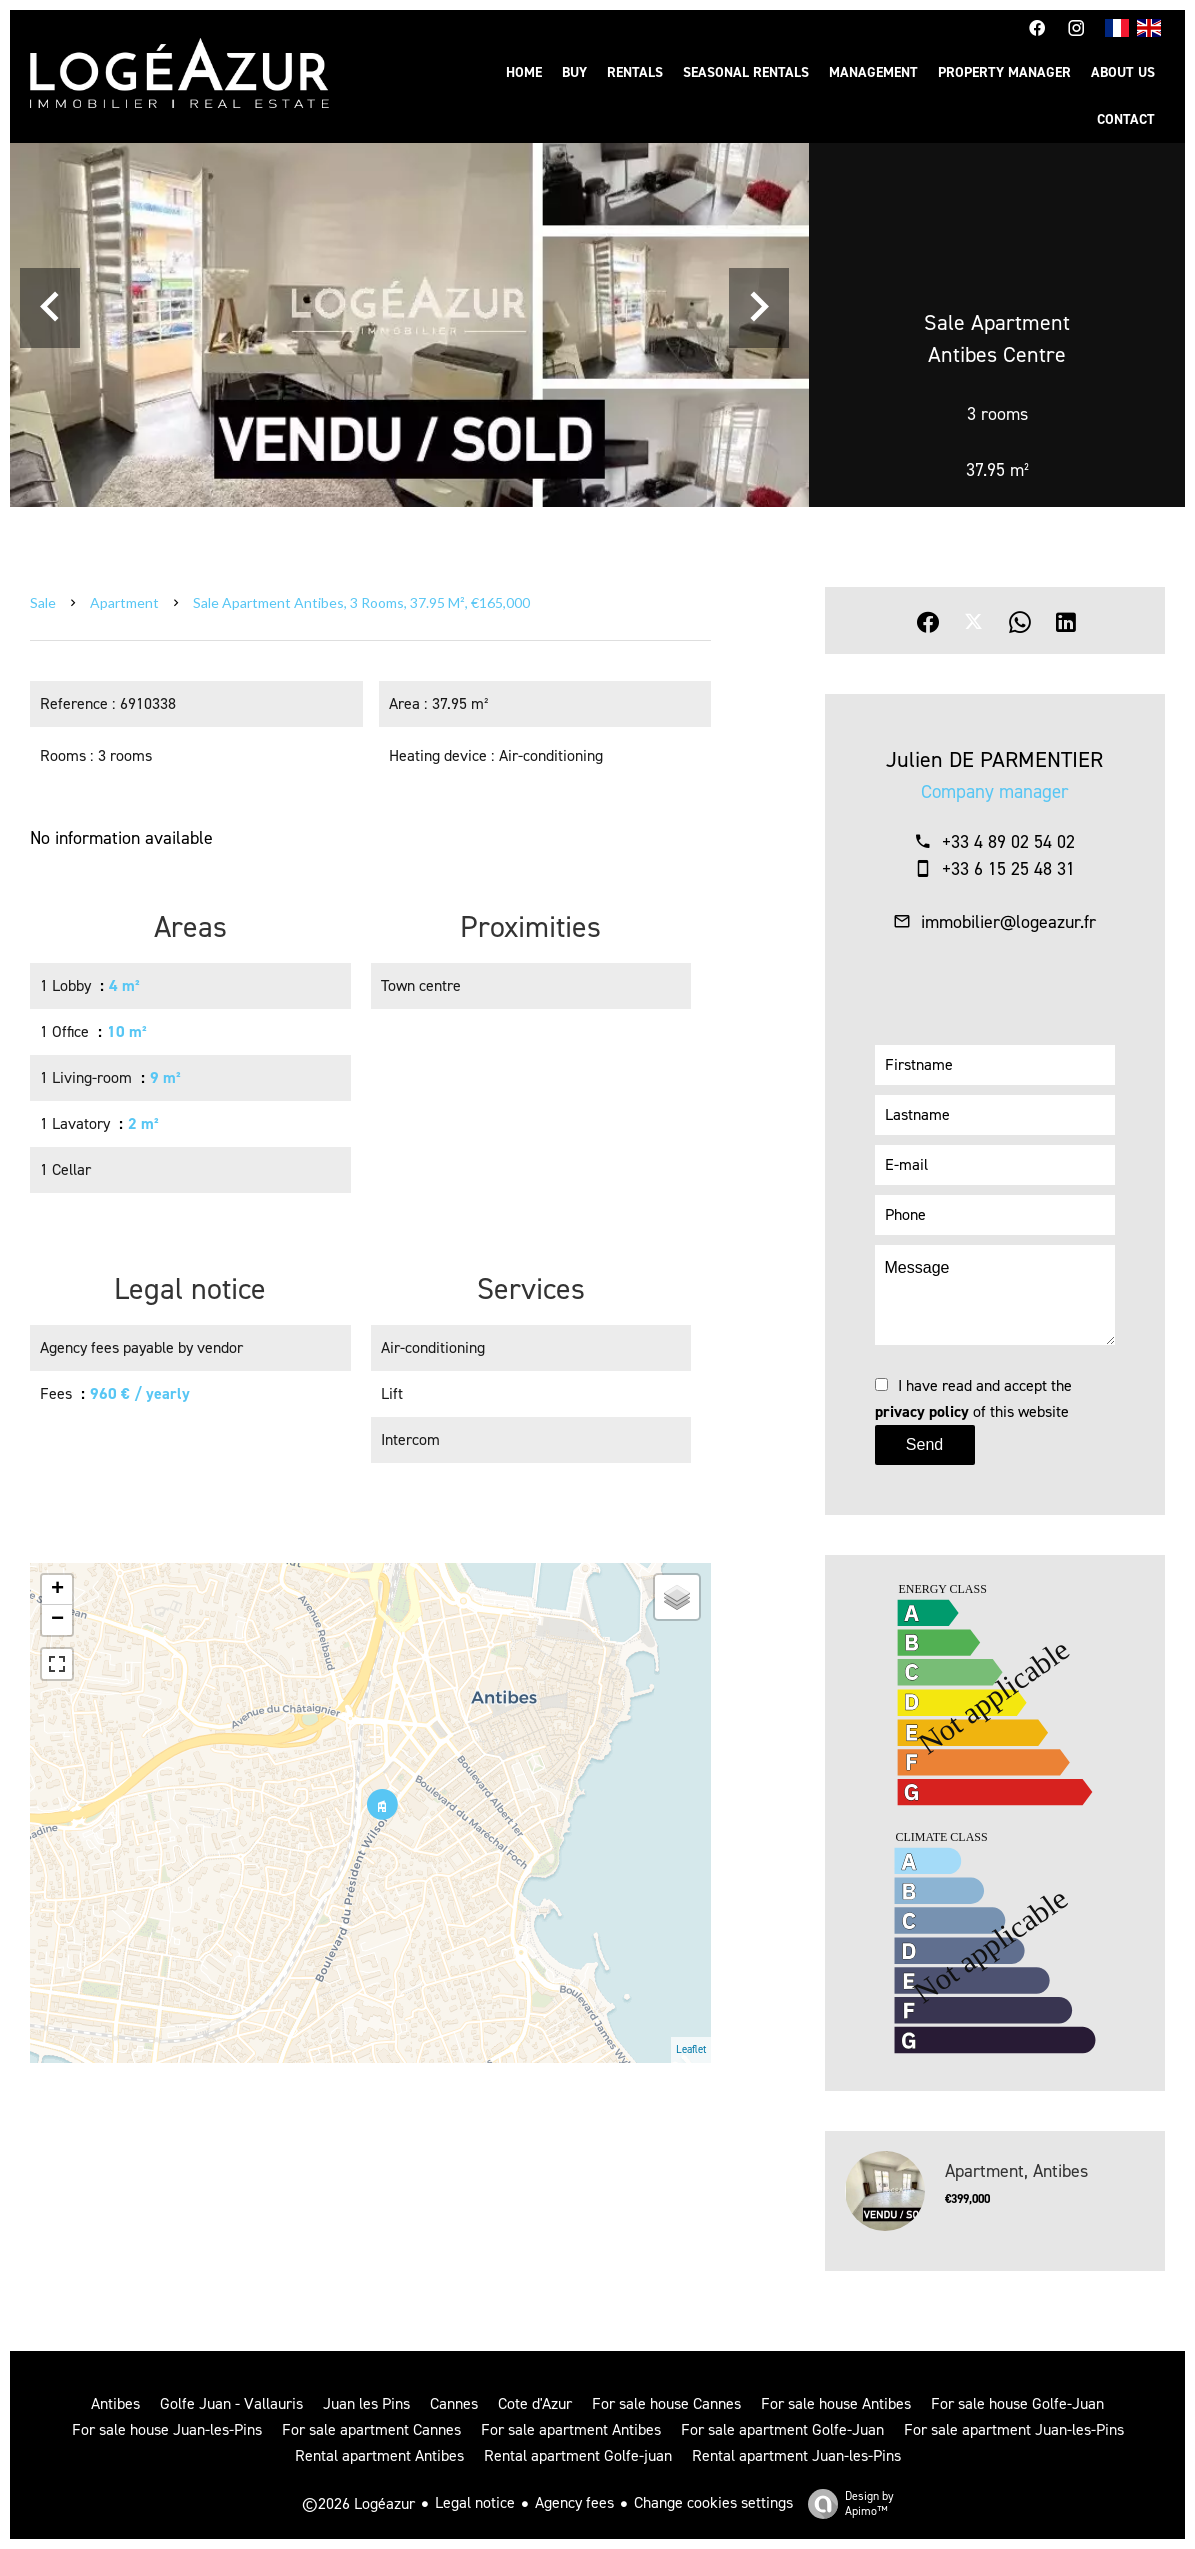 This screenshot has height=2549, width=1195. Describe the element at coordinates (574, 2502) in the screenshot. I see `Agency fees` at that location.